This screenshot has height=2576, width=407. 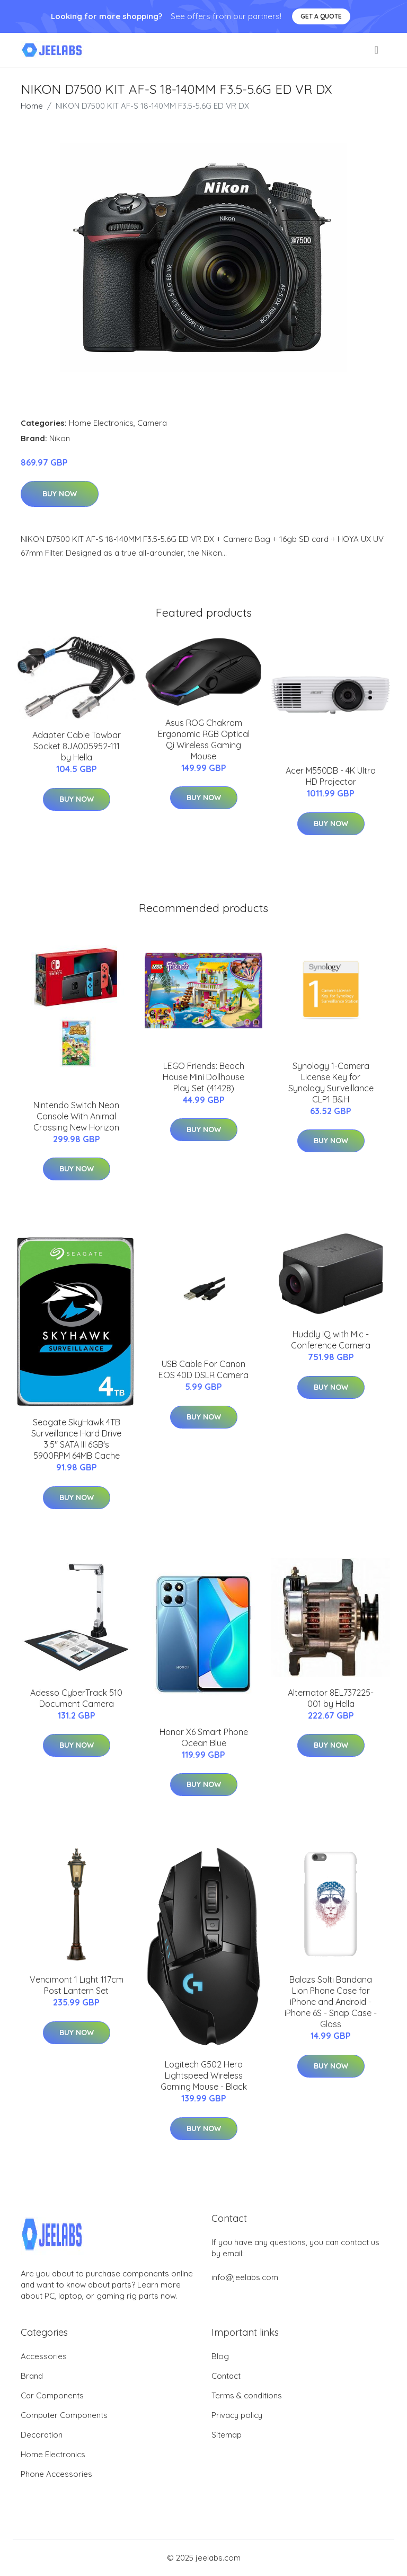 I want to click on Phone Accessories, so click(x=56, y=2474).